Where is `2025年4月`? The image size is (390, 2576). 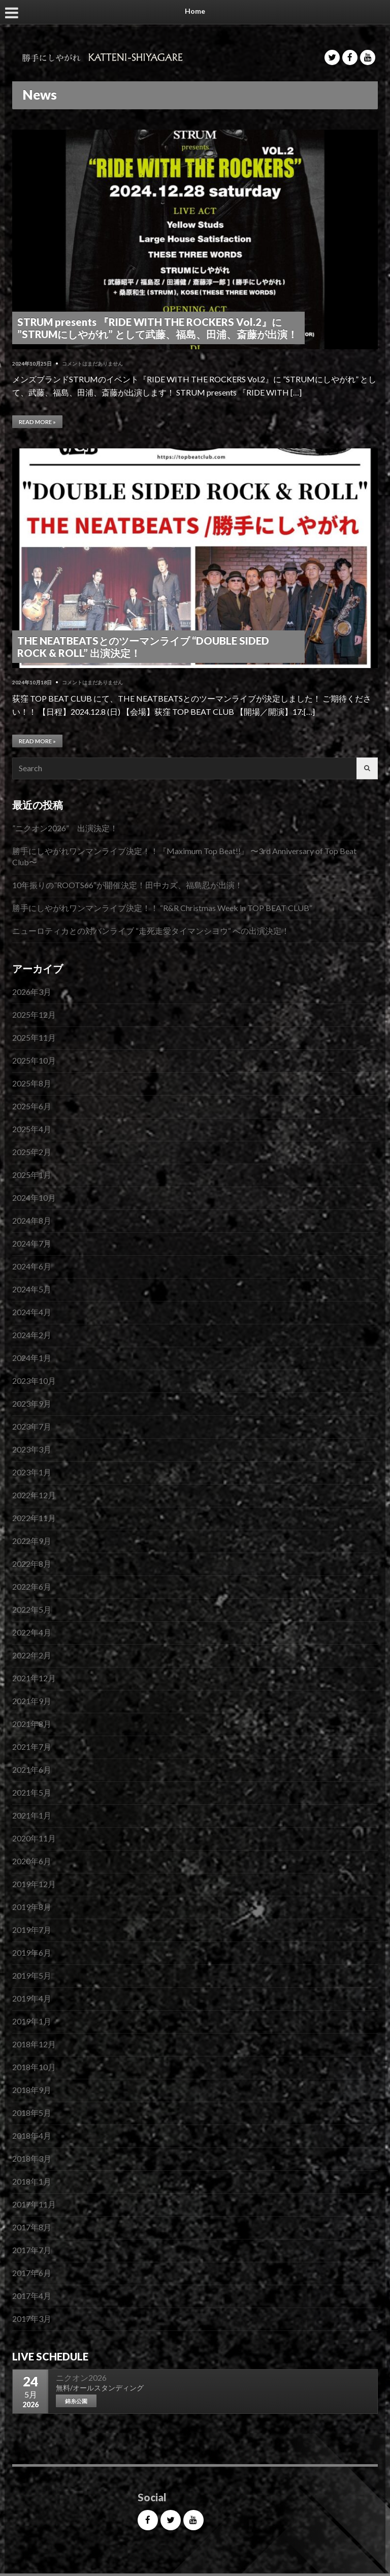 2025年4月 is located at coordinates (31, 1129).